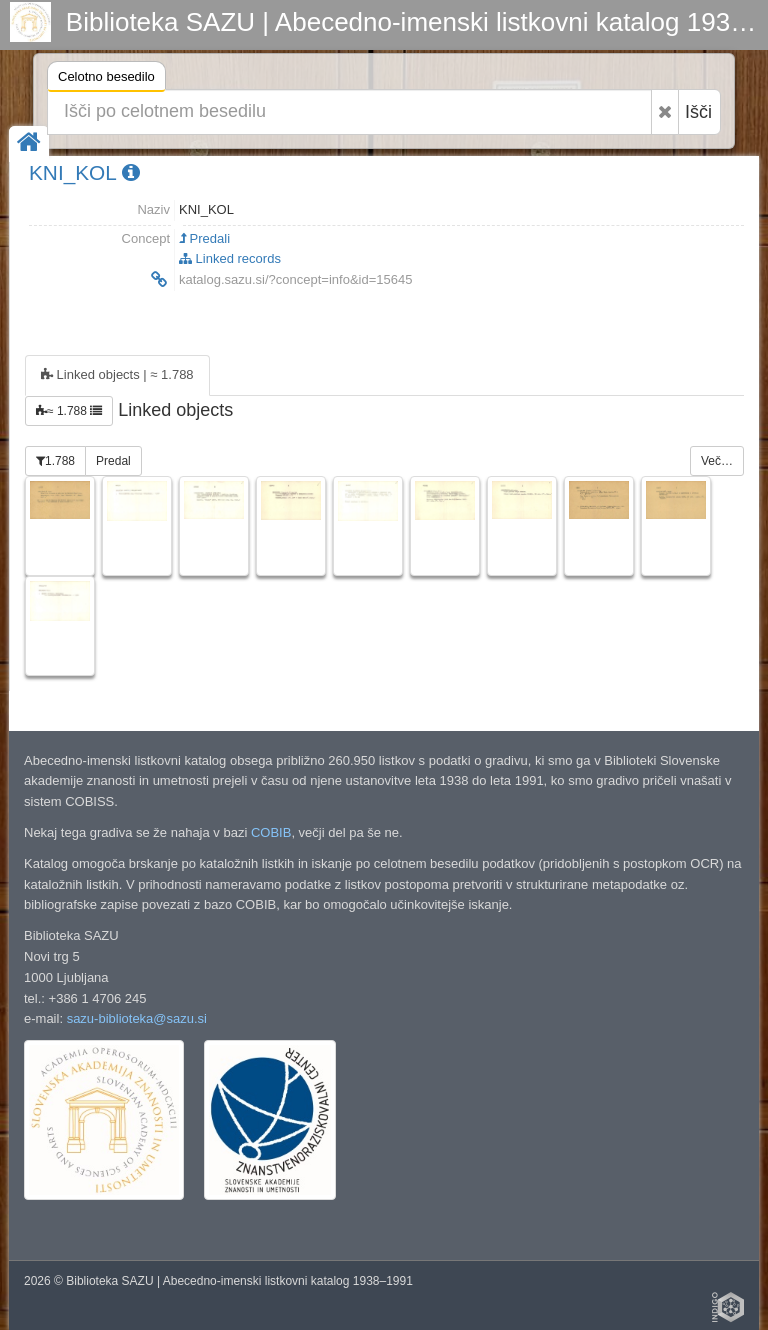 This screenshot has height=1330, width=768. Describe the element at coordinates (137, 1018) in the screenshot. I see `sazu-biblioteka@sazu.si` at that location.